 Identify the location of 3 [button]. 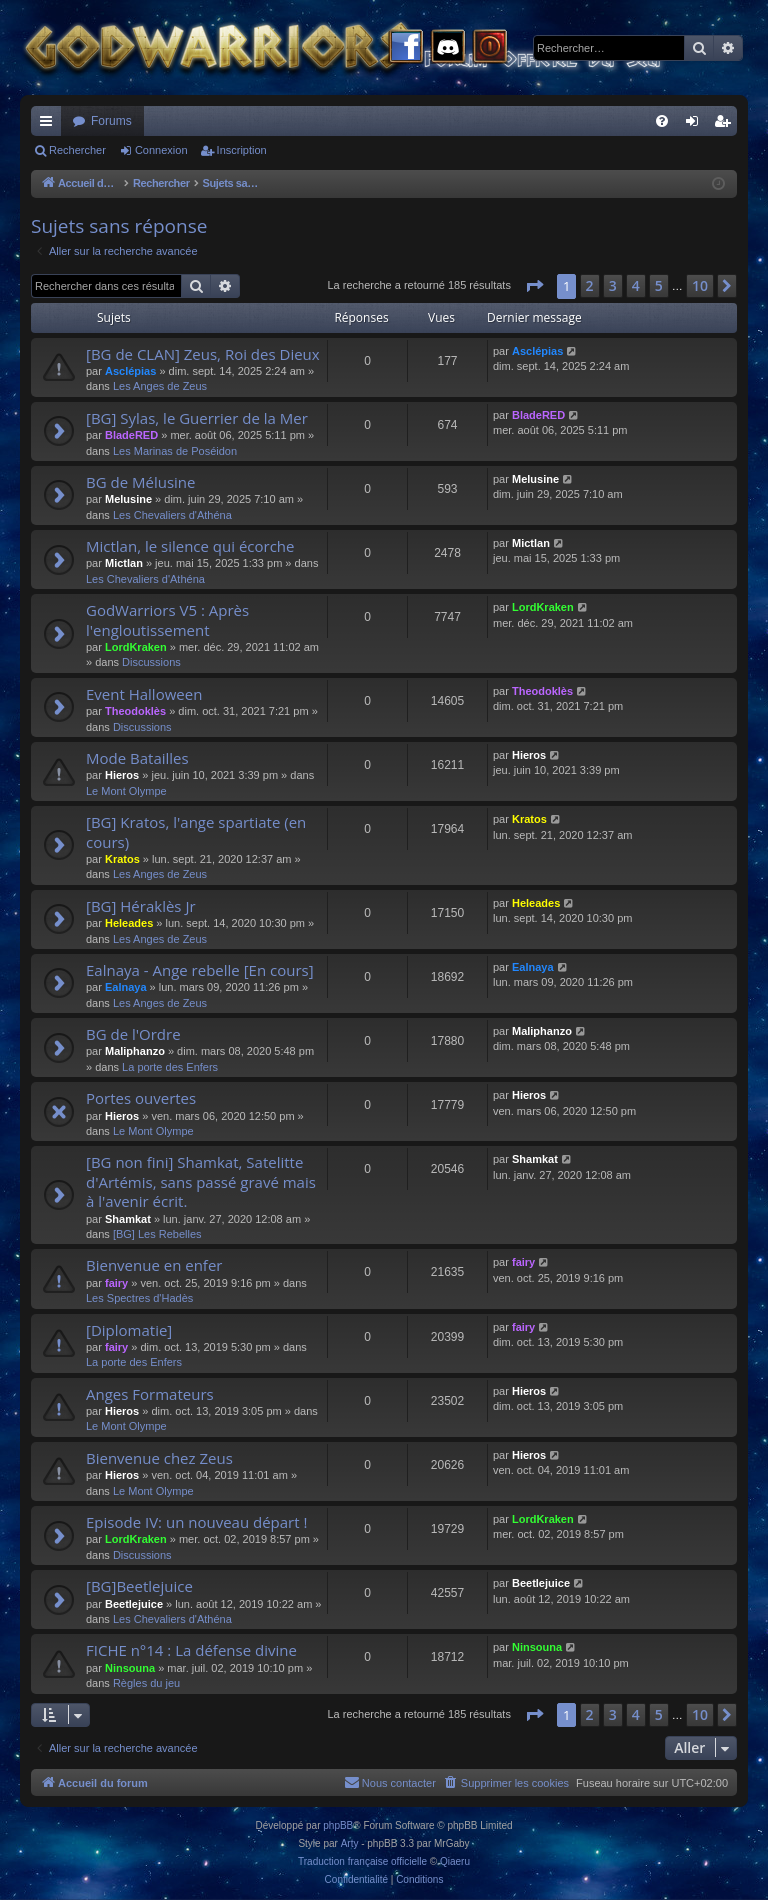
(613, 285).